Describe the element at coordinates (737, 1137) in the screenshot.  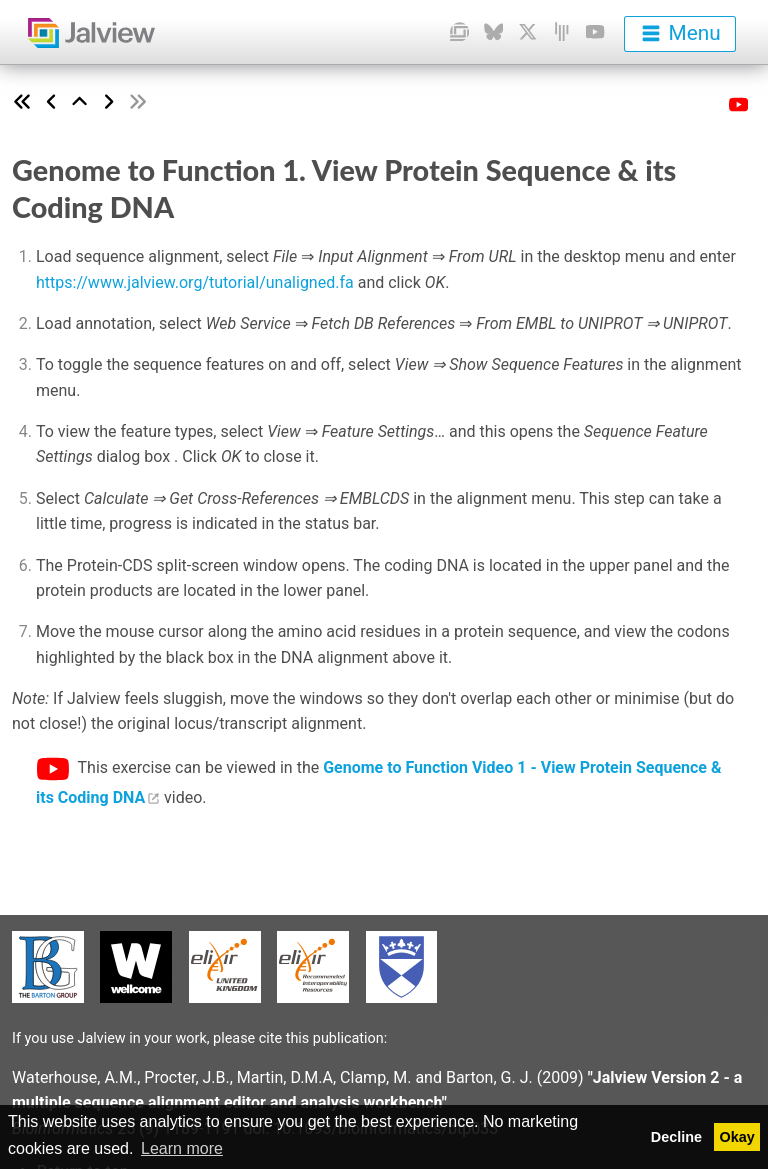
I see `Okay [button]` at that location.